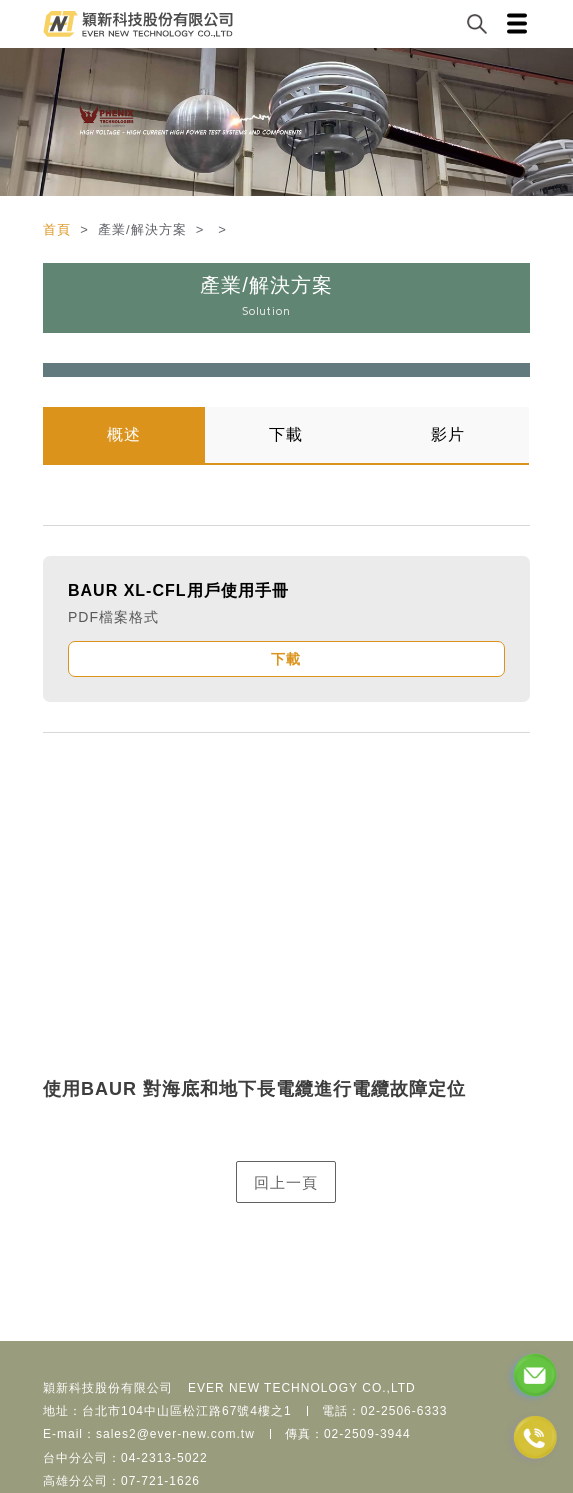  What do you see at coordinates (124, 434) in the screenshot?
I see `概述` at bounding box center [124, 434].